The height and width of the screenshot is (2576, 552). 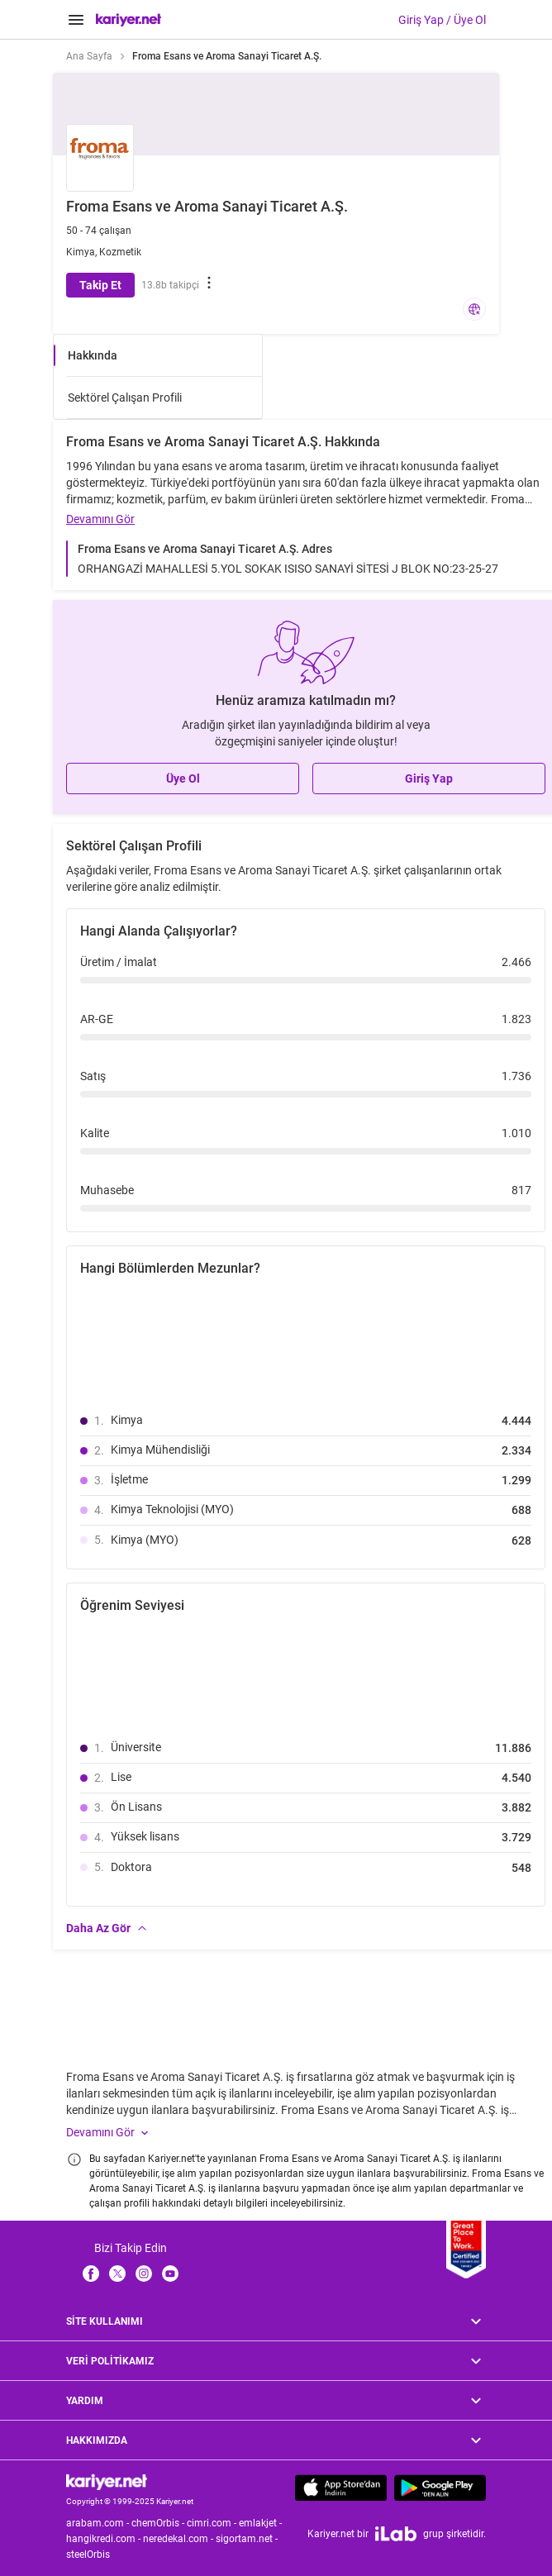 I want to click on sigortam.net -, so click(x=248, y=2539).